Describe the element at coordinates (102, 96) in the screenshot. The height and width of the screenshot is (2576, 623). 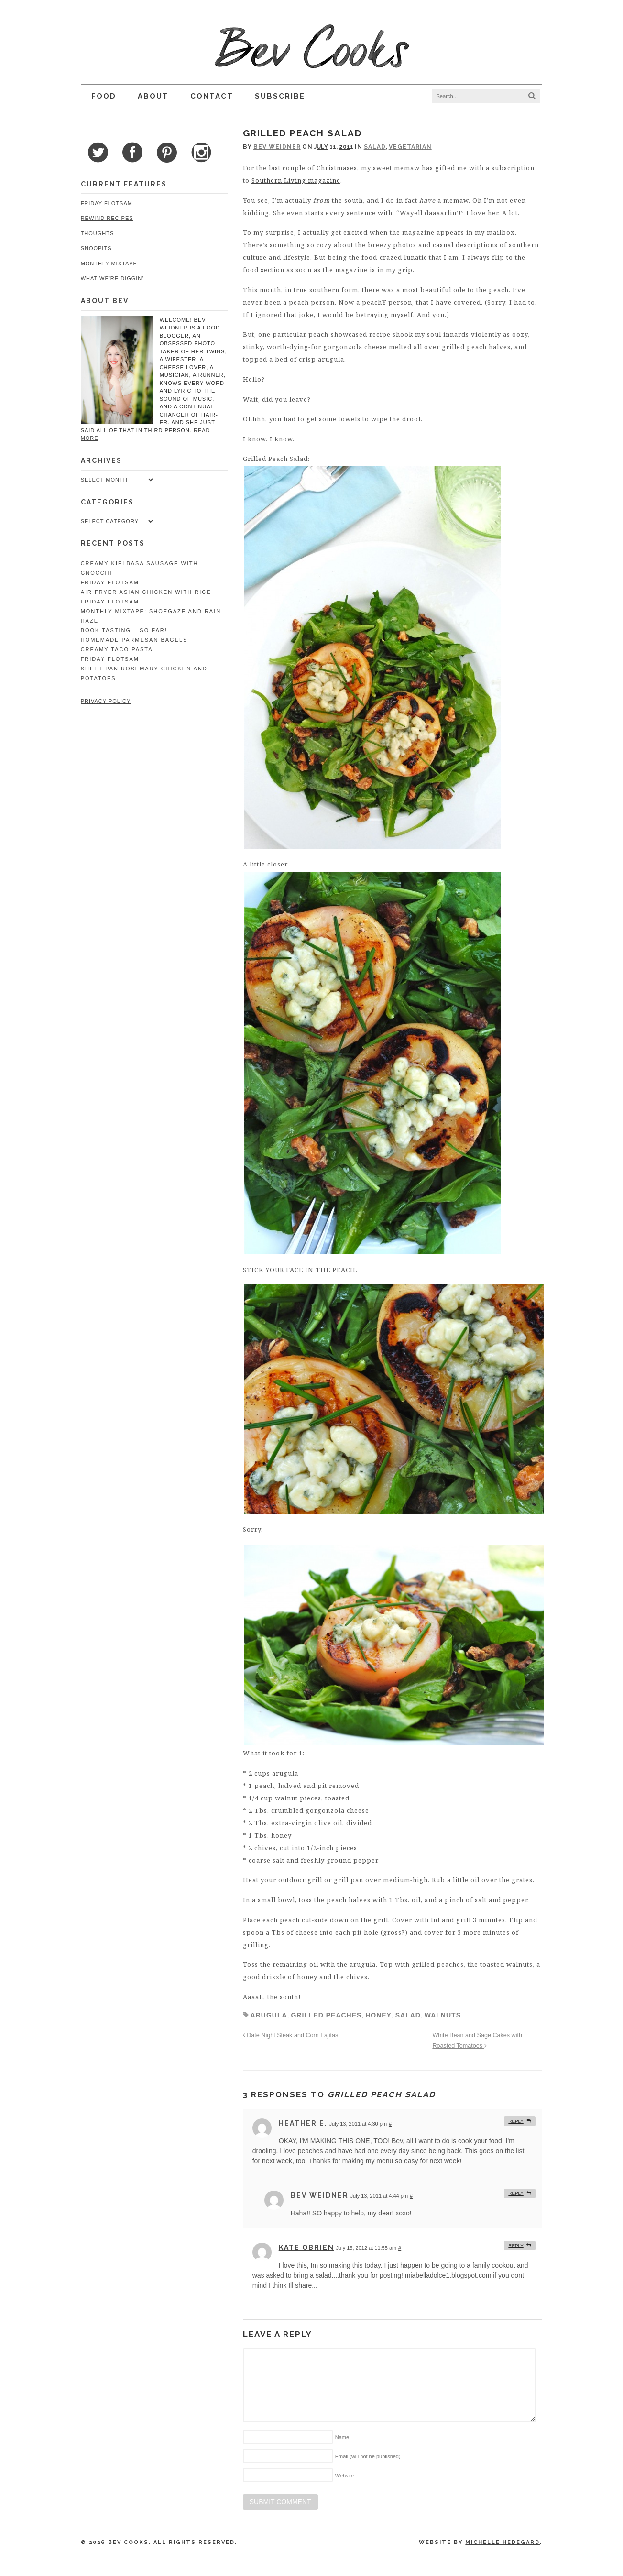
I see `Food` at that location.